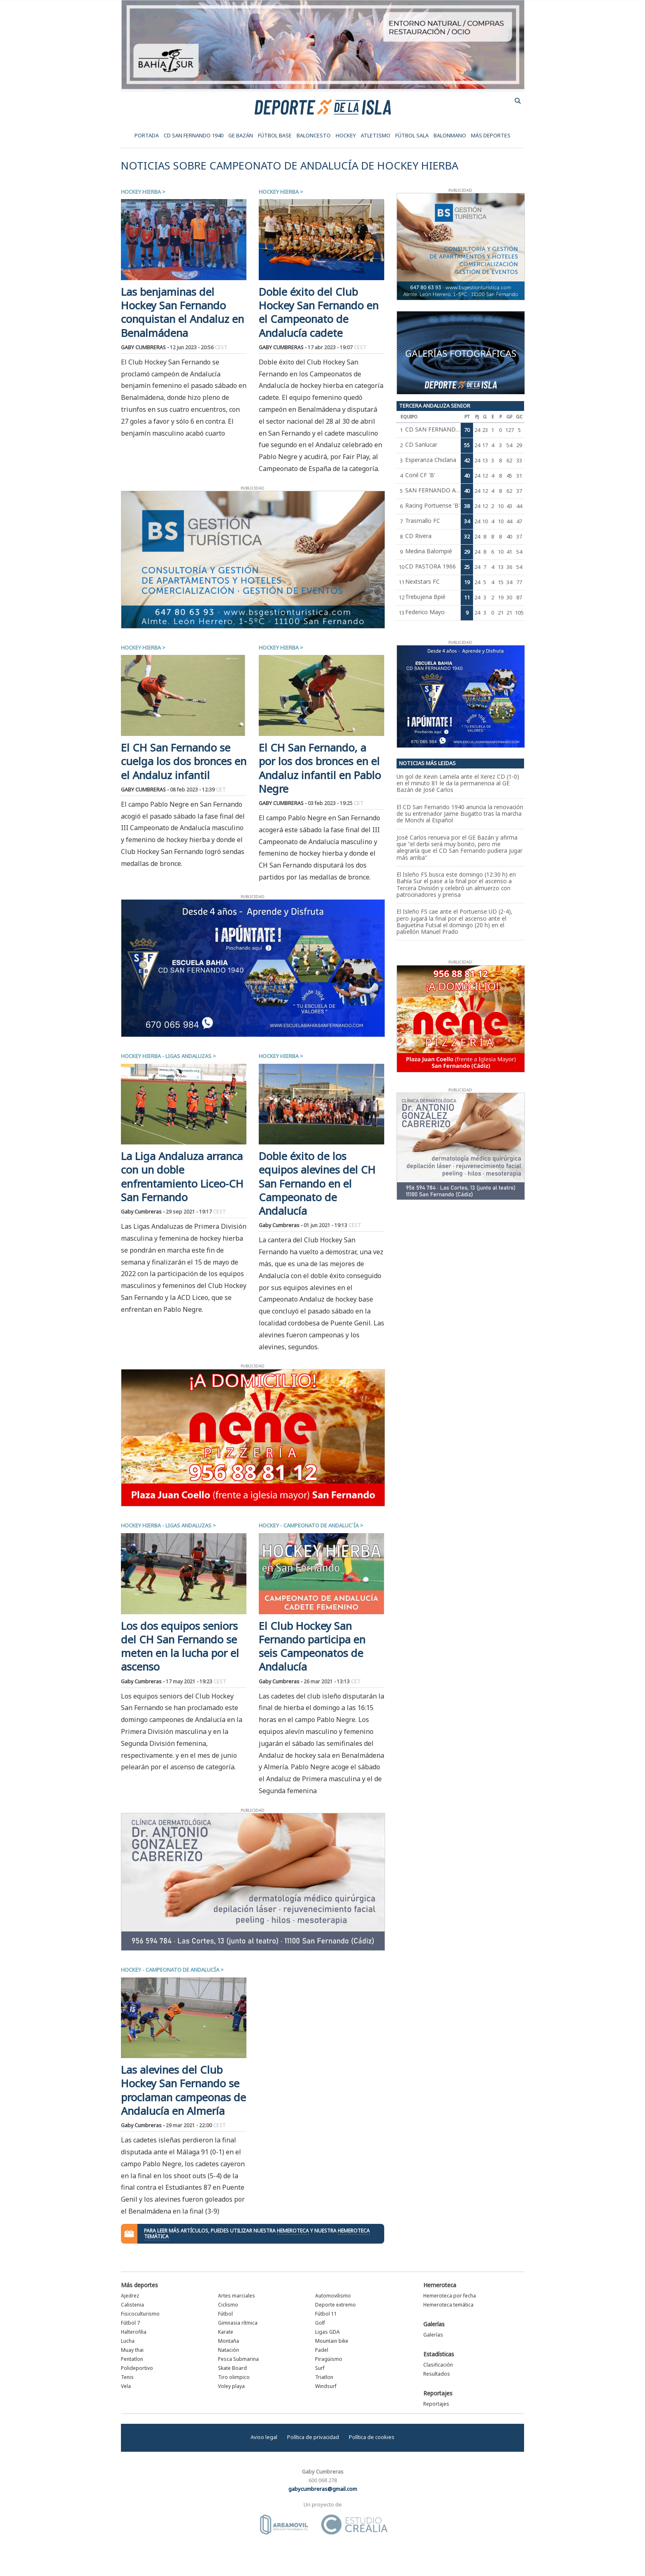  Describe the element at coordinates (460, 813) in the screenshot. I see `El CD San Fernando 1940 anuncia la renovación de su entrenador Jaime Bugatto tras la marcha de Monchi al Español` at that location.